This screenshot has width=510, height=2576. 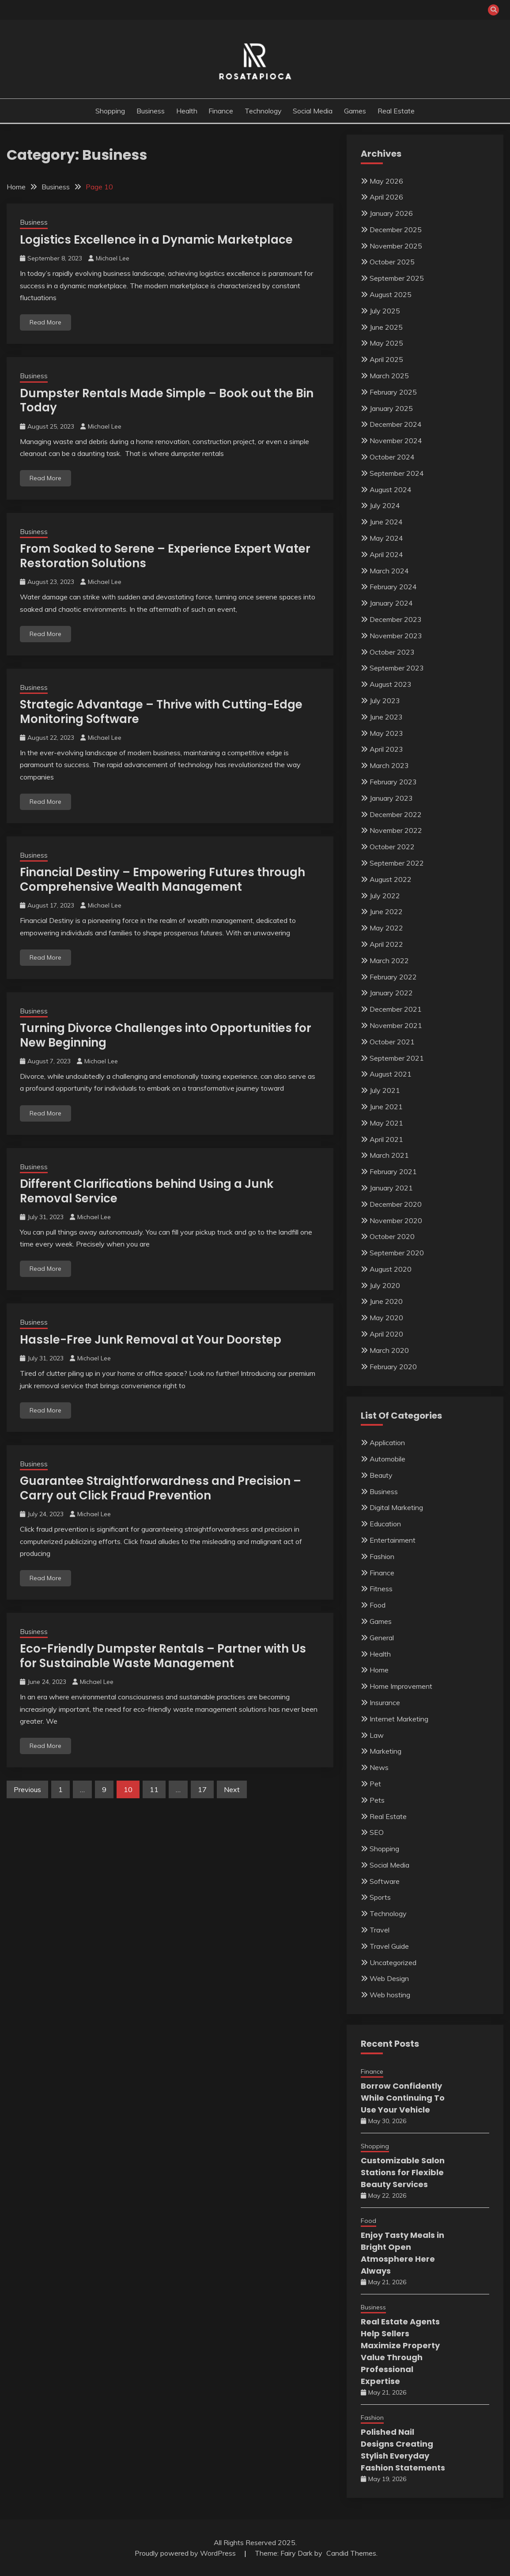 What do you see at coordinates (386, 944) in the screenshot?
I see `April 2022` at bounding box center [386, 944].